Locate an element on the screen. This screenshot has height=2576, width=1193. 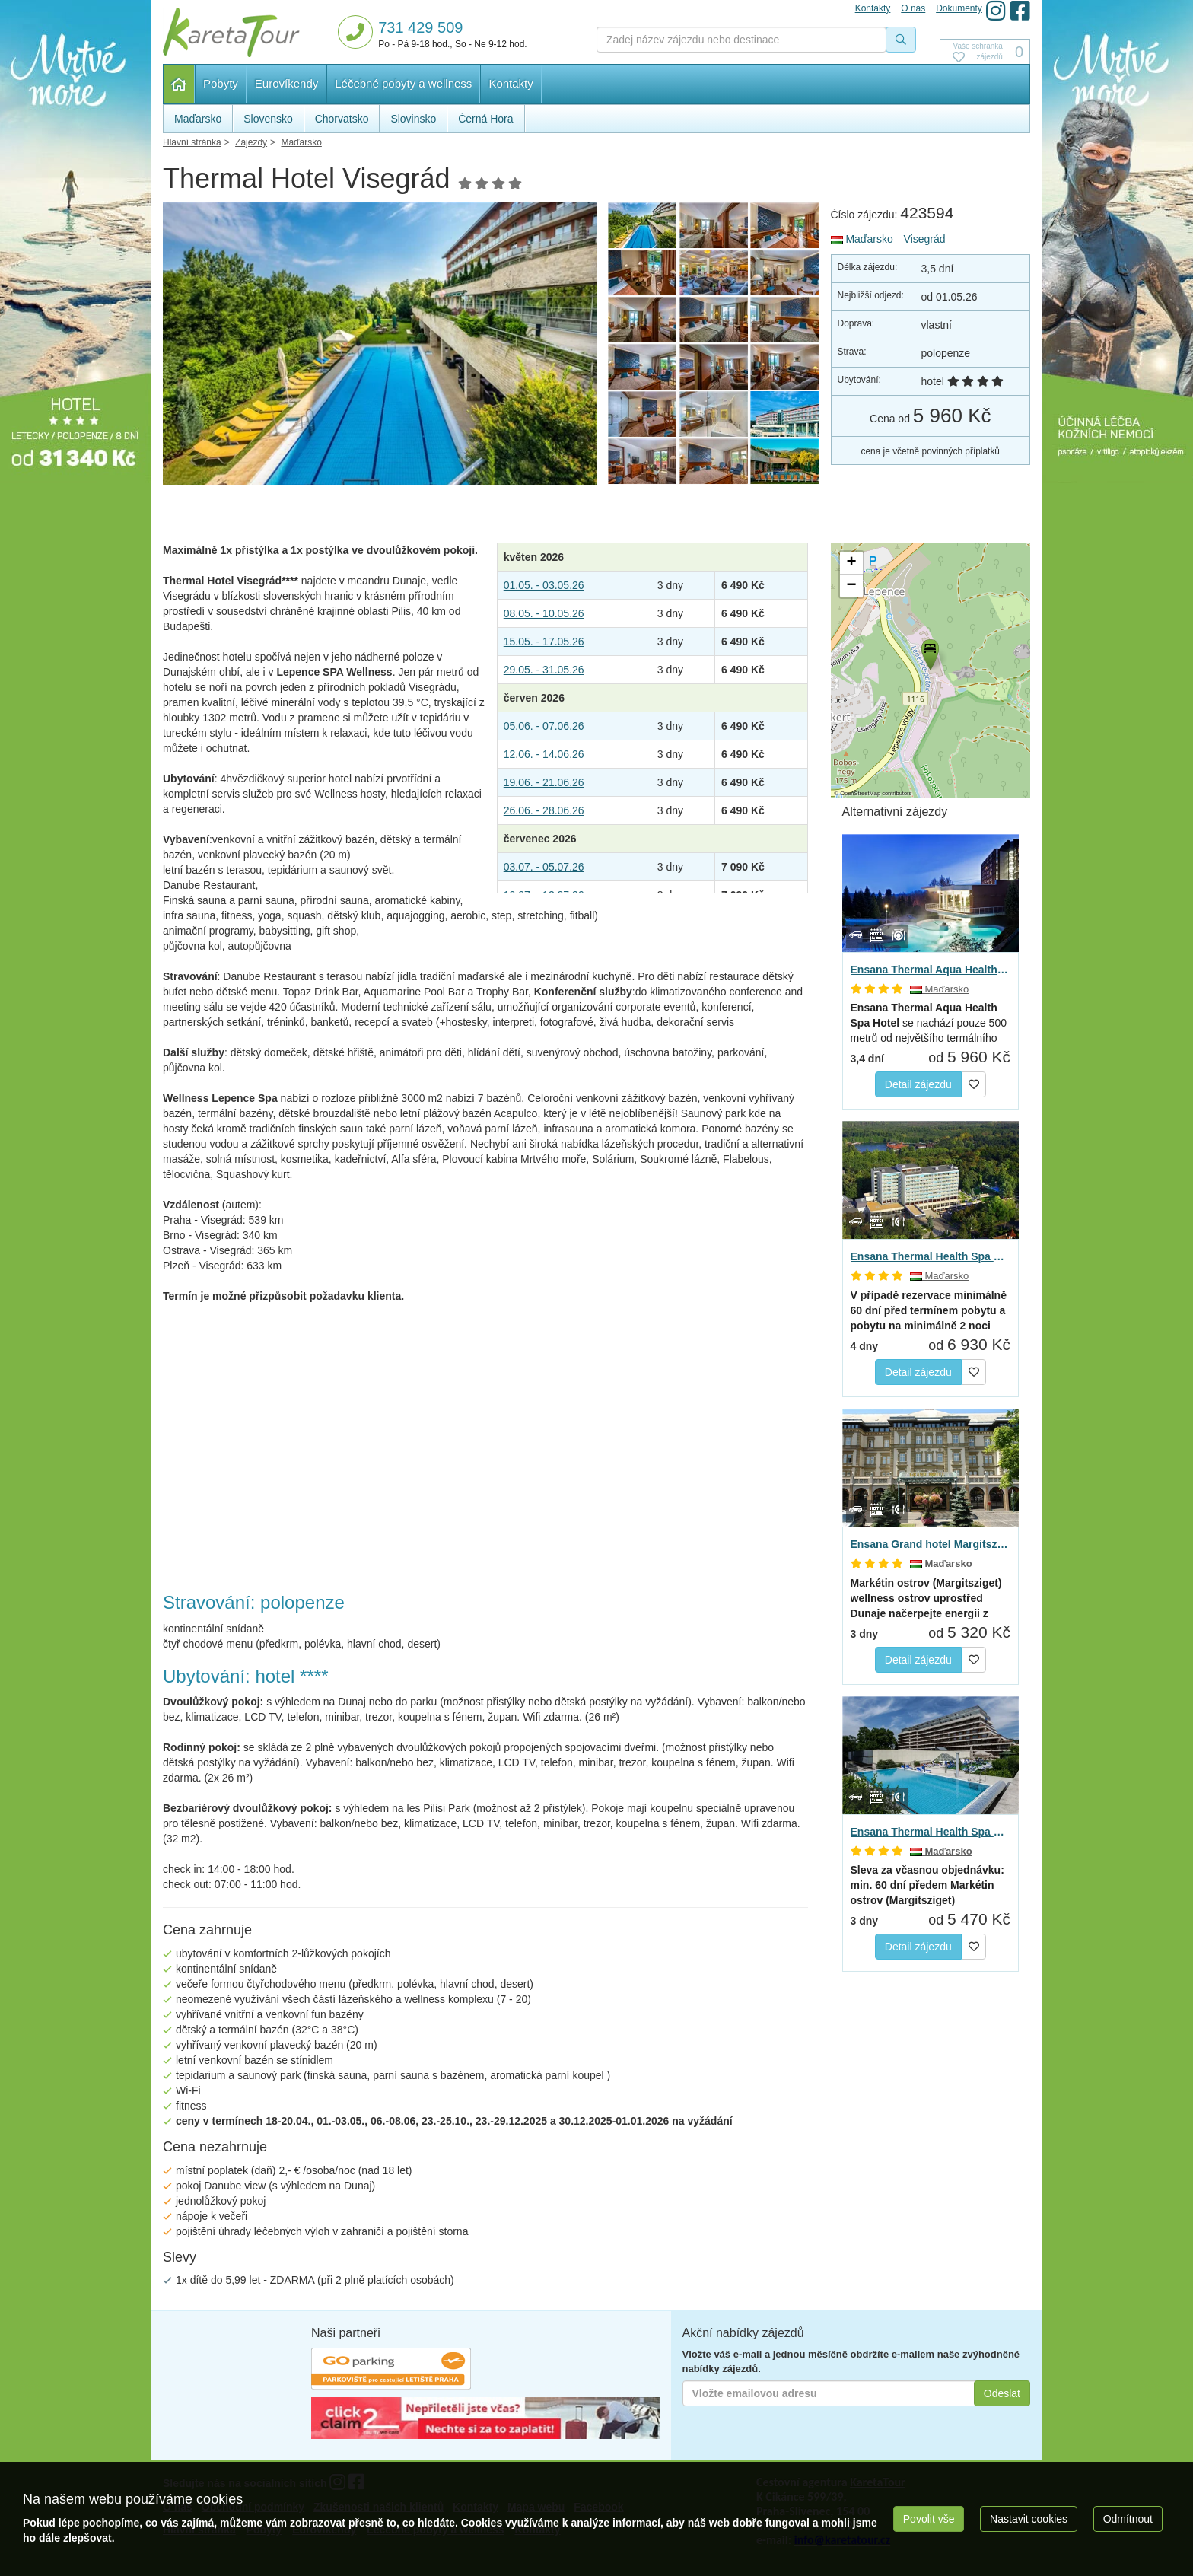
Maďarsko is located at coordinates (862, 239).